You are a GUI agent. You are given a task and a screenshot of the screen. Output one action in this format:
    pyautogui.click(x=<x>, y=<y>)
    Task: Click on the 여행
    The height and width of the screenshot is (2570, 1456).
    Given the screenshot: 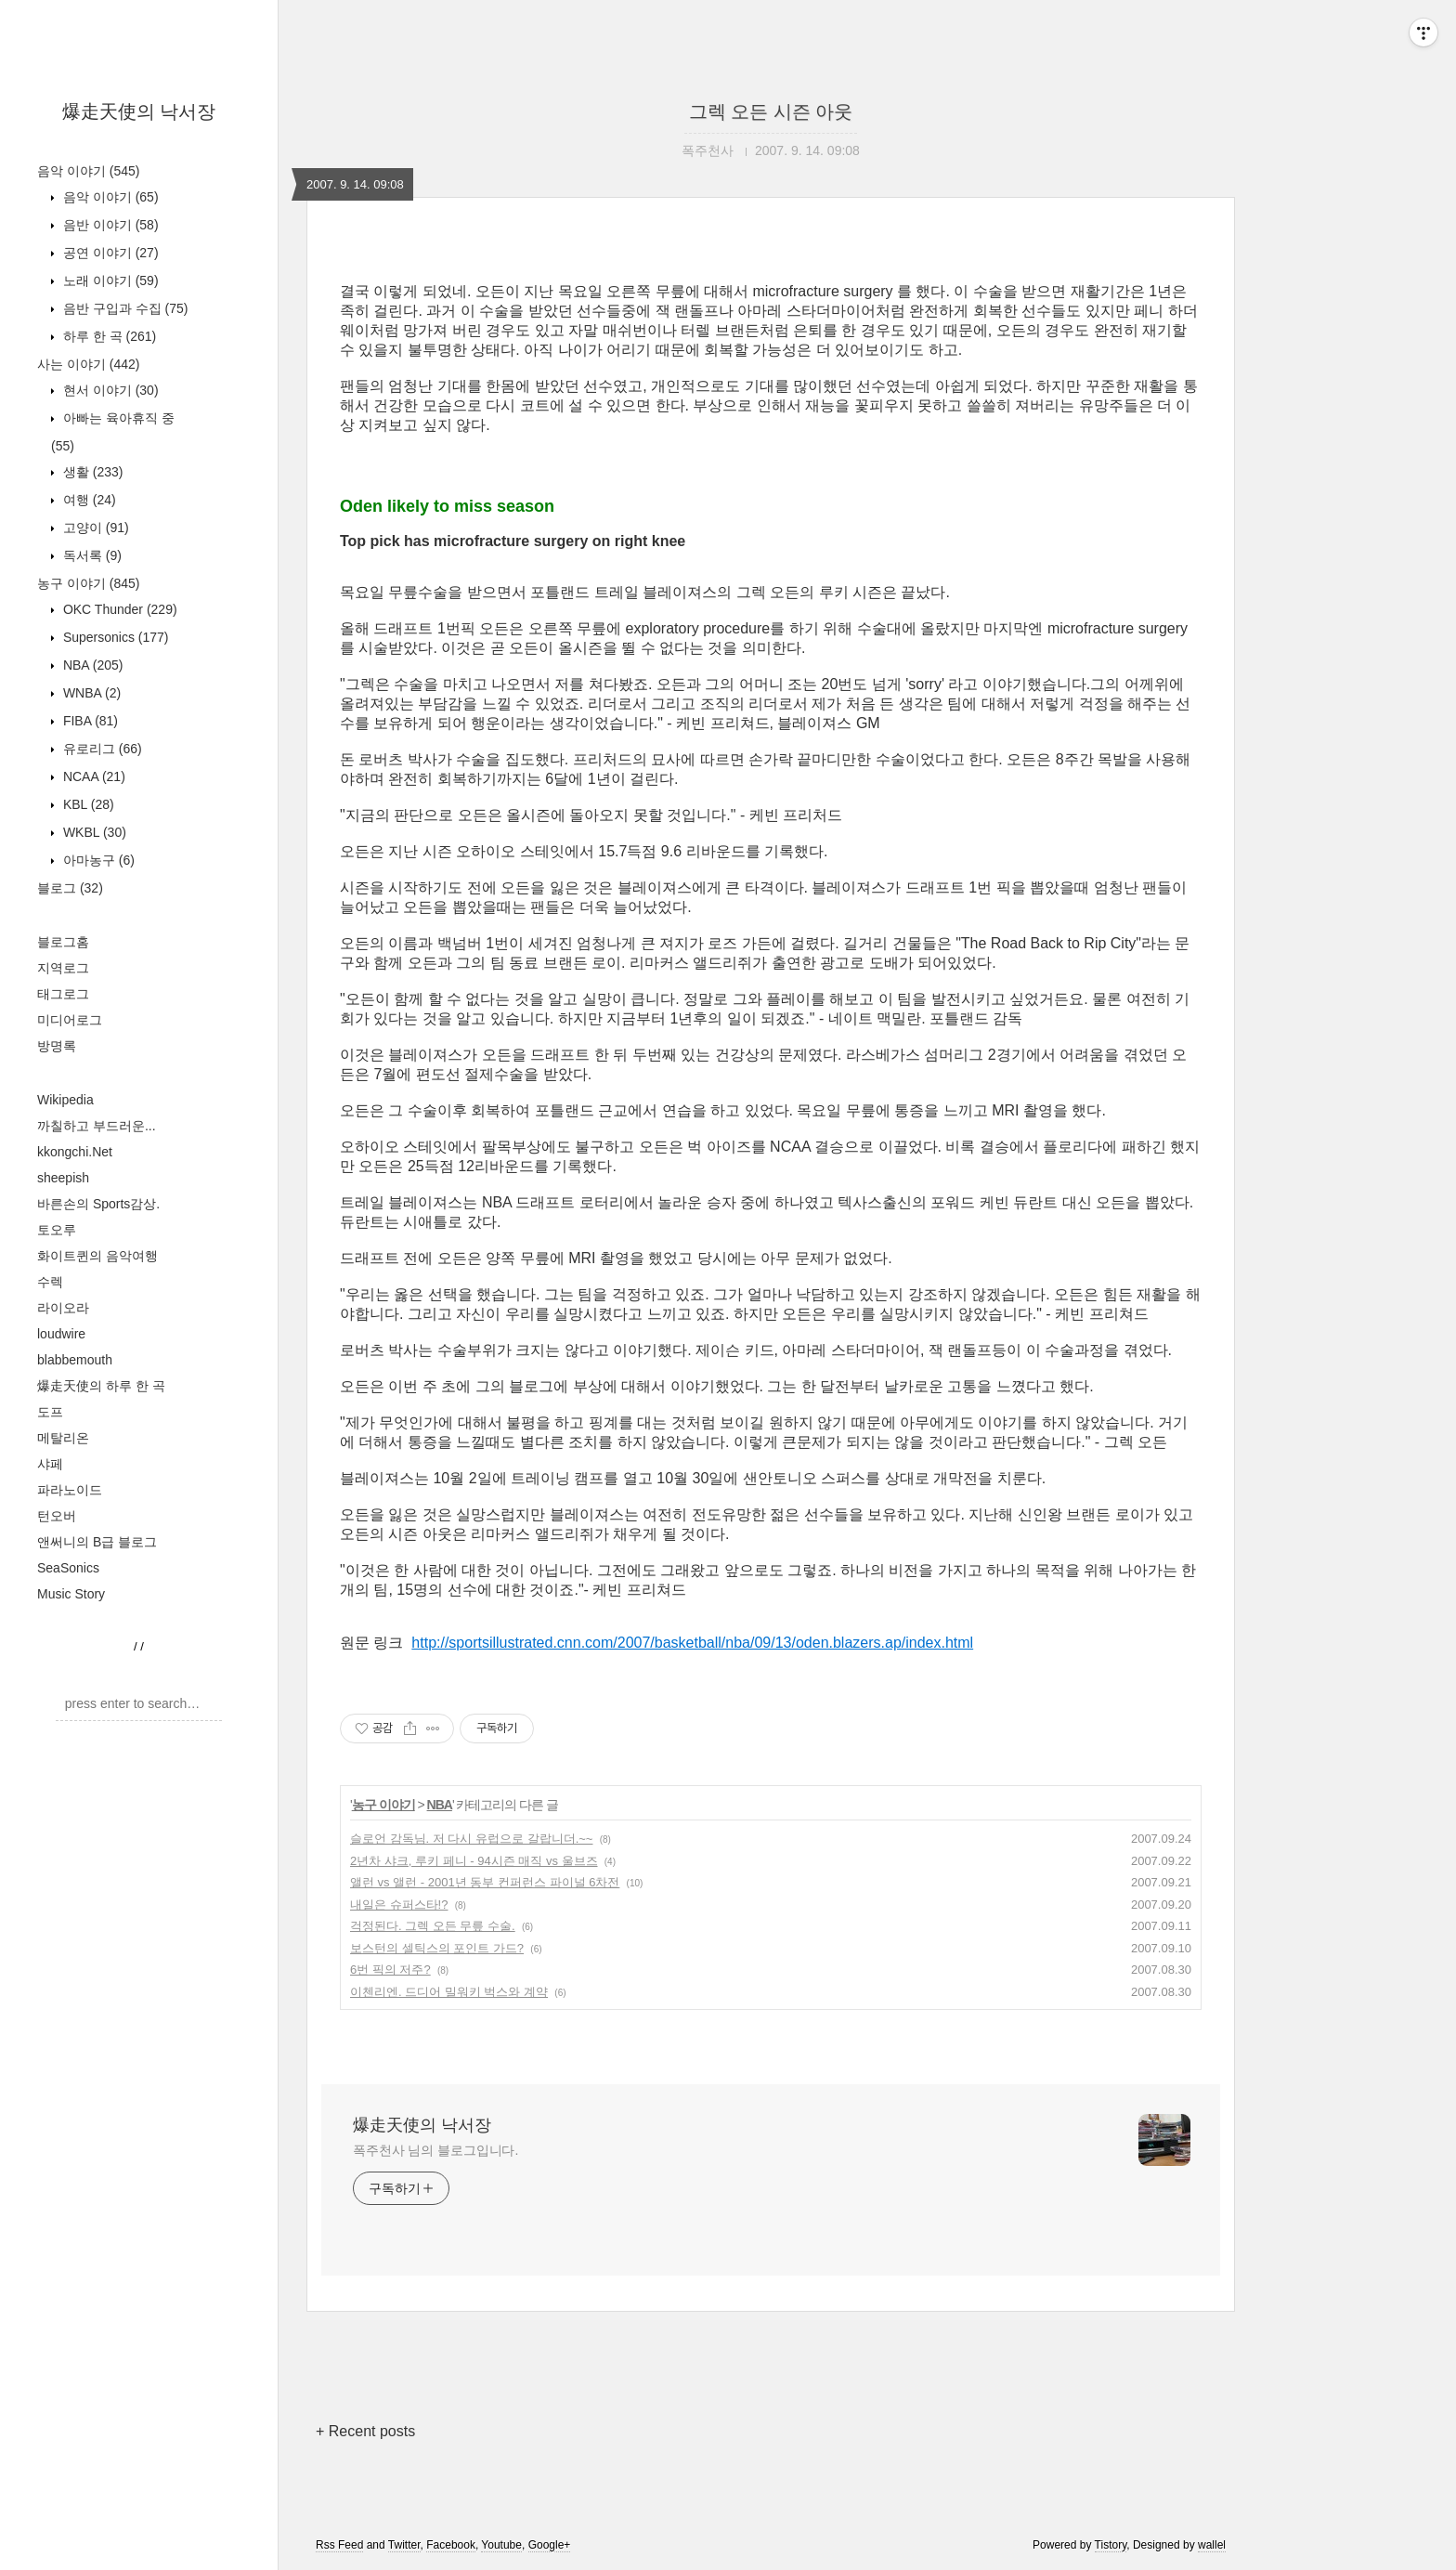 What is the action you would take?
    pyautogui.click(x=87, y=499)
    